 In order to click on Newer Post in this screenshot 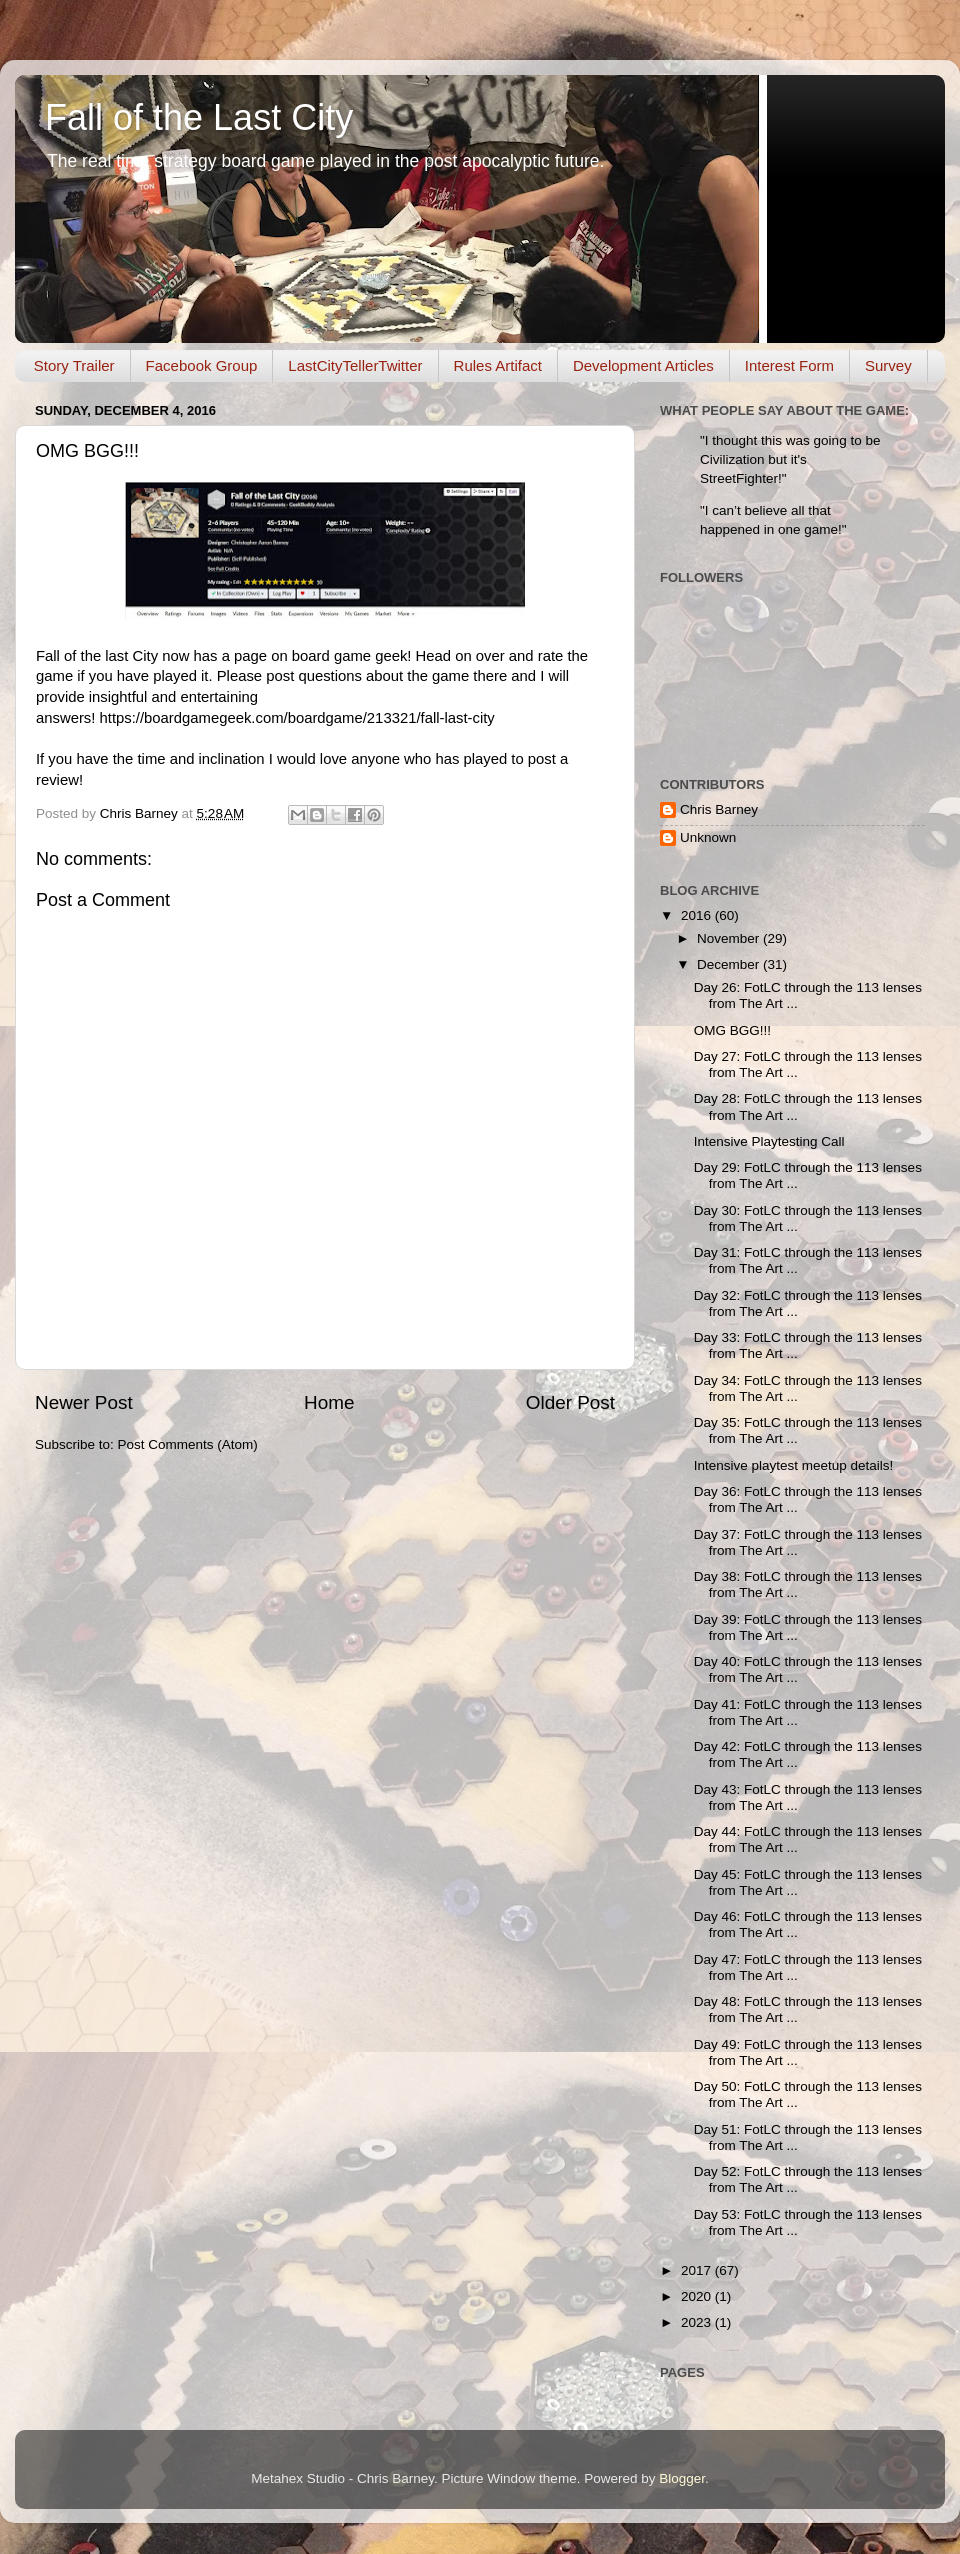, I will do `click(84, 1402)`.